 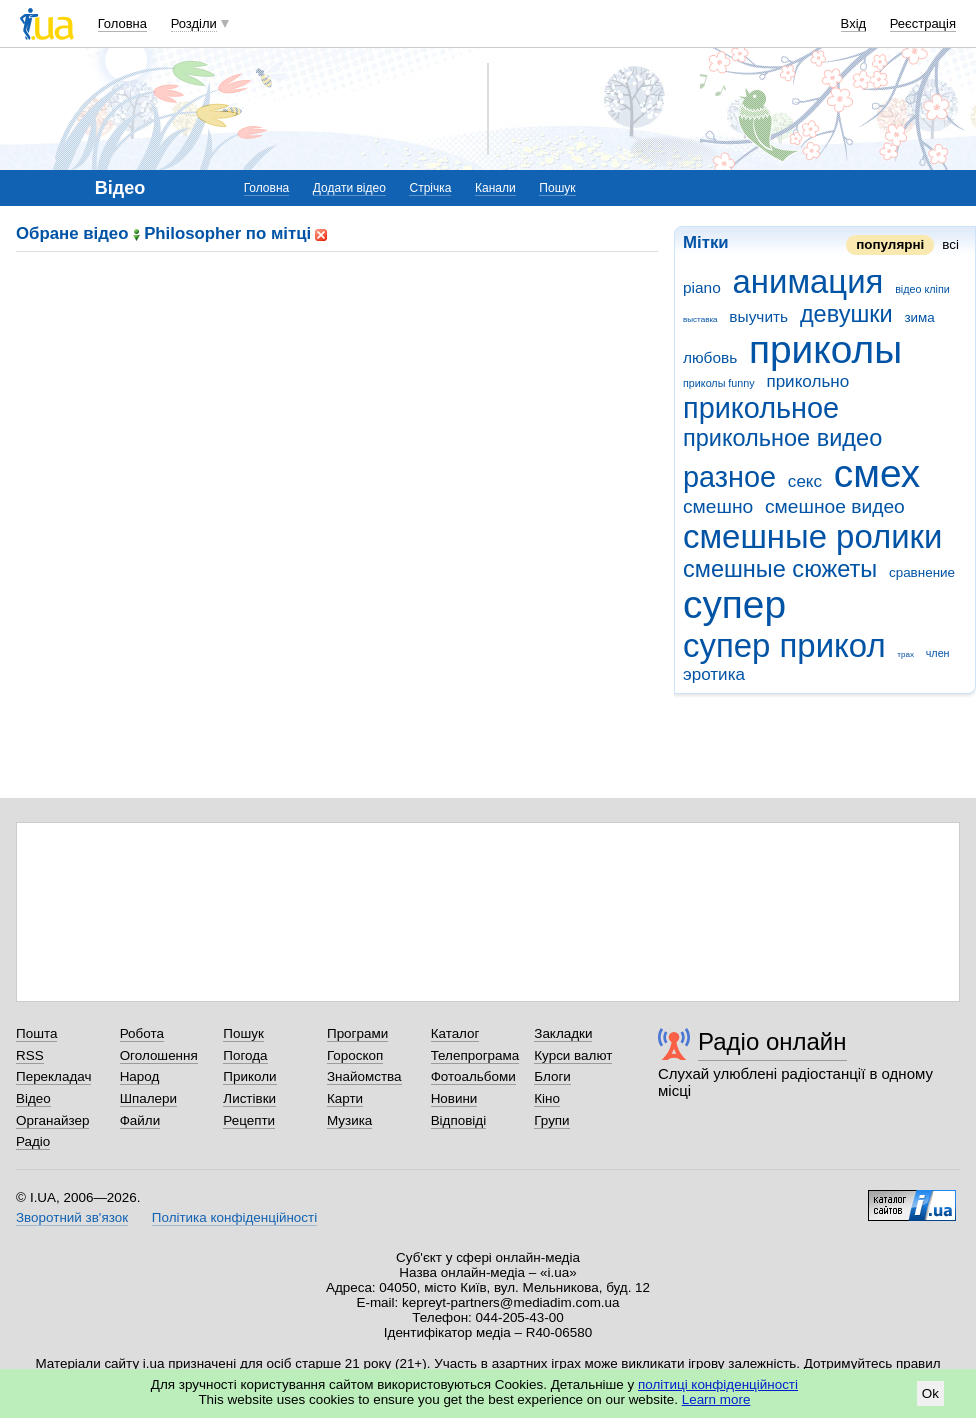 I want to click on Новини, so click(x=454, y=1098).